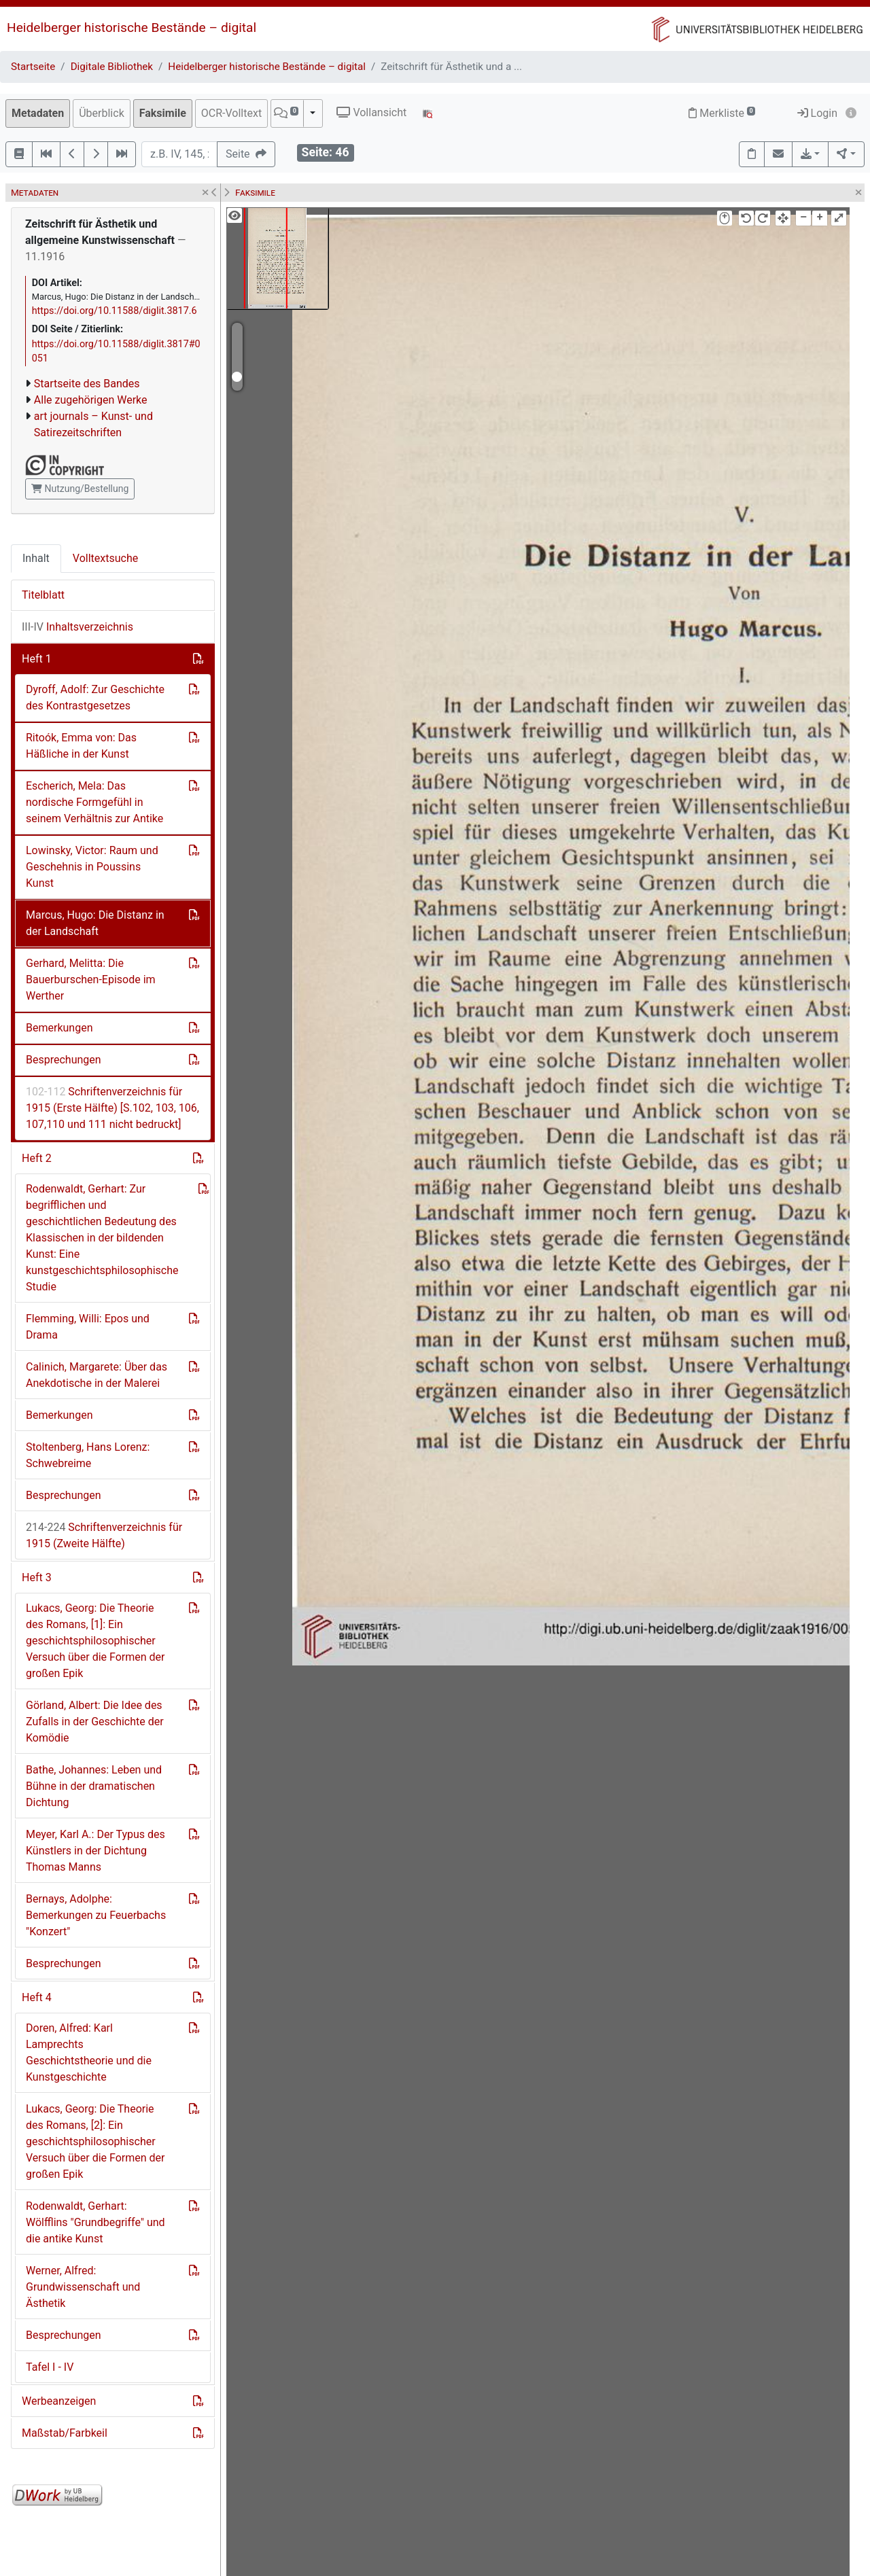  I want to click on Werbeanzeigen, so click(59, 2401).